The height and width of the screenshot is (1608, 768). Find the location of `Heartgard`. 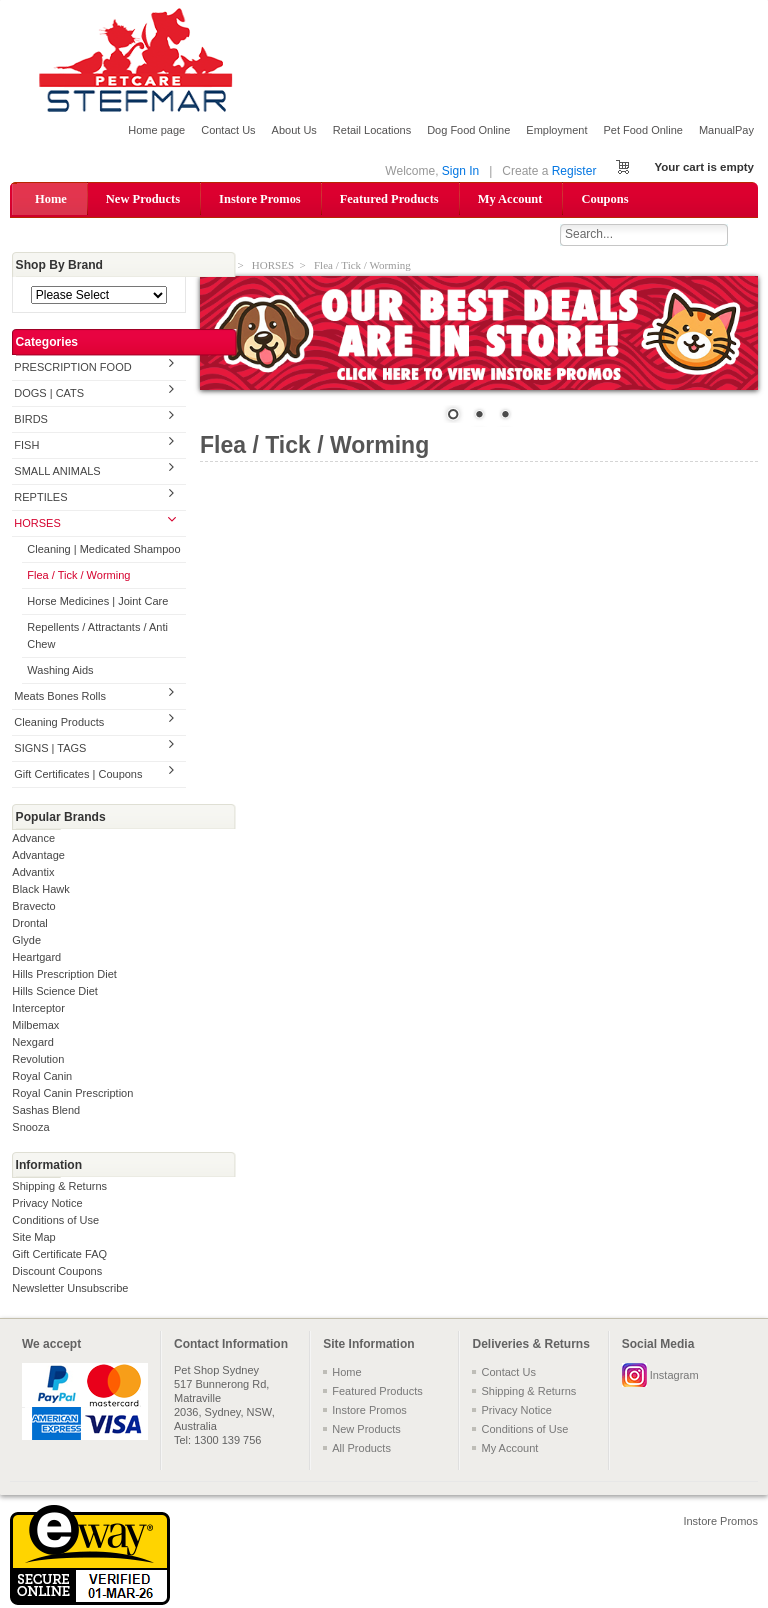

Heartgard is located at coordinates (36, 958).